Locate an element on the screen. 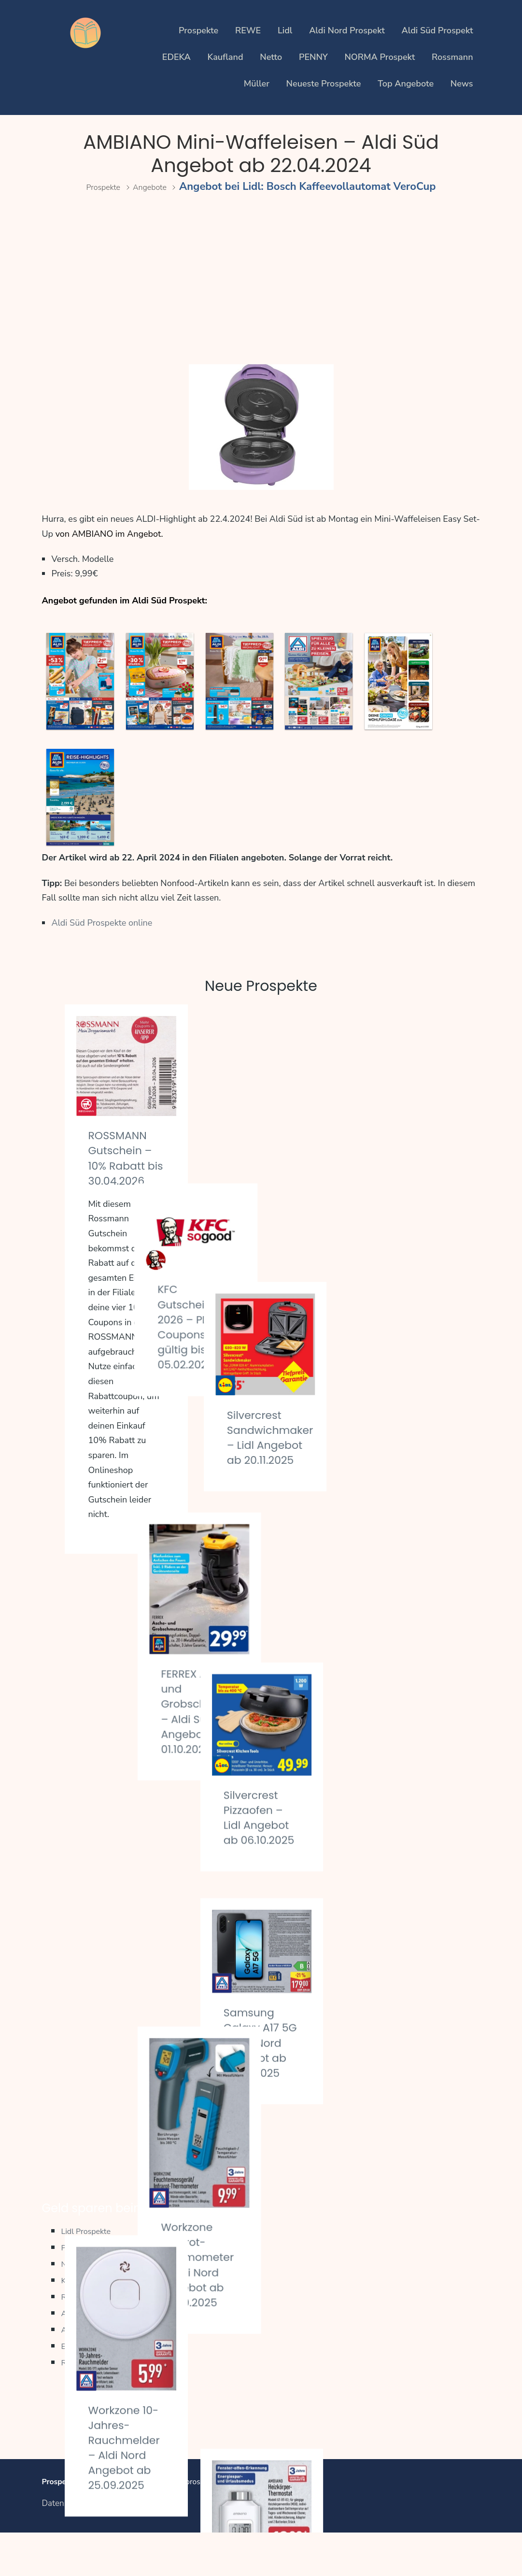 The width and height of the screenshot is (522, 2576). Samsung Galaxy A17 5G – Aldi Nord Angebot ab 25.09.2025 is located at coordinates (400, 1619).